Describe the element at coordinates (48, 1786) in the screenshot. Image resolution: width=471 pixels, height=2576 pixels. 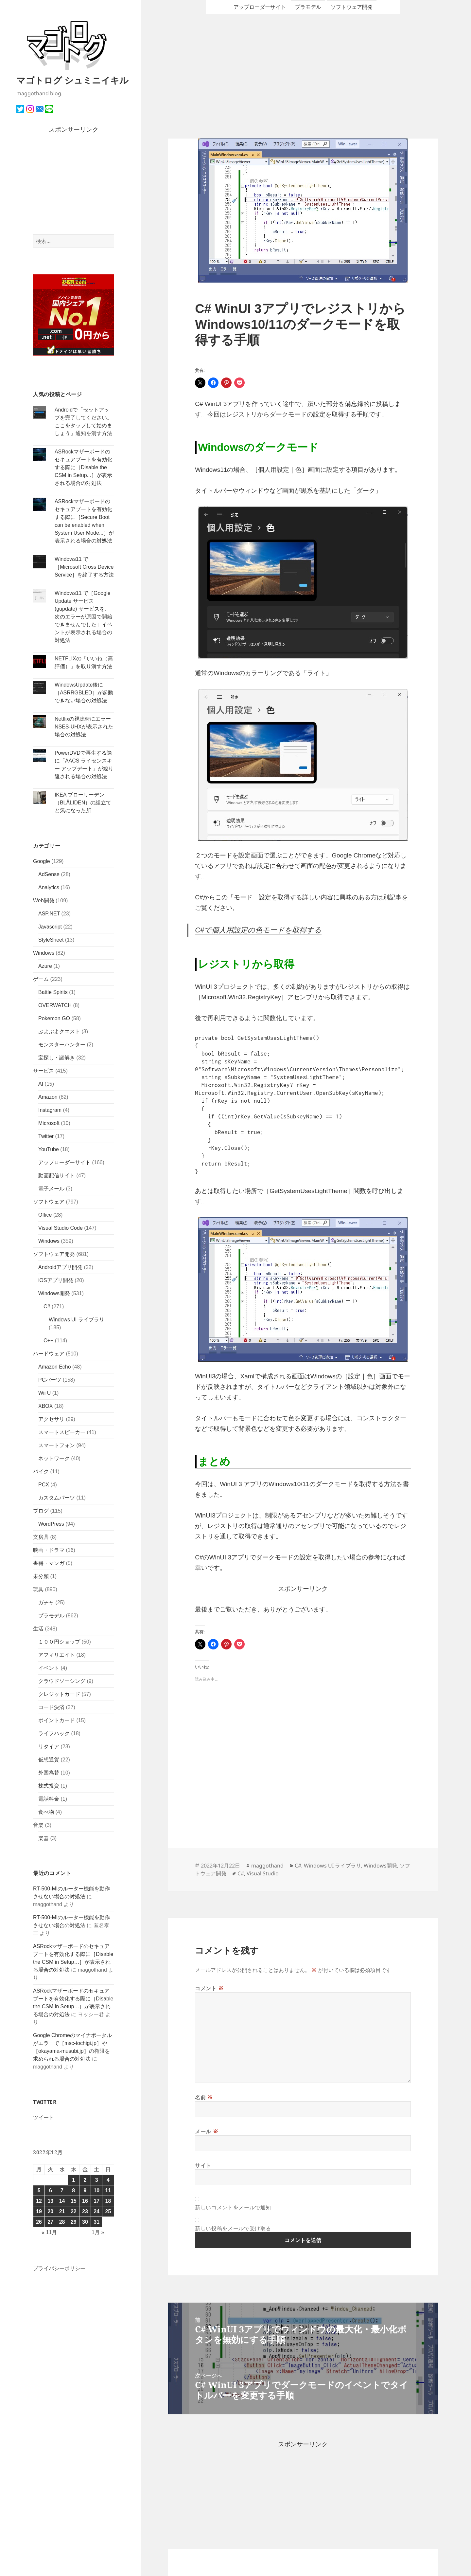
I see `株式投資` at that location.